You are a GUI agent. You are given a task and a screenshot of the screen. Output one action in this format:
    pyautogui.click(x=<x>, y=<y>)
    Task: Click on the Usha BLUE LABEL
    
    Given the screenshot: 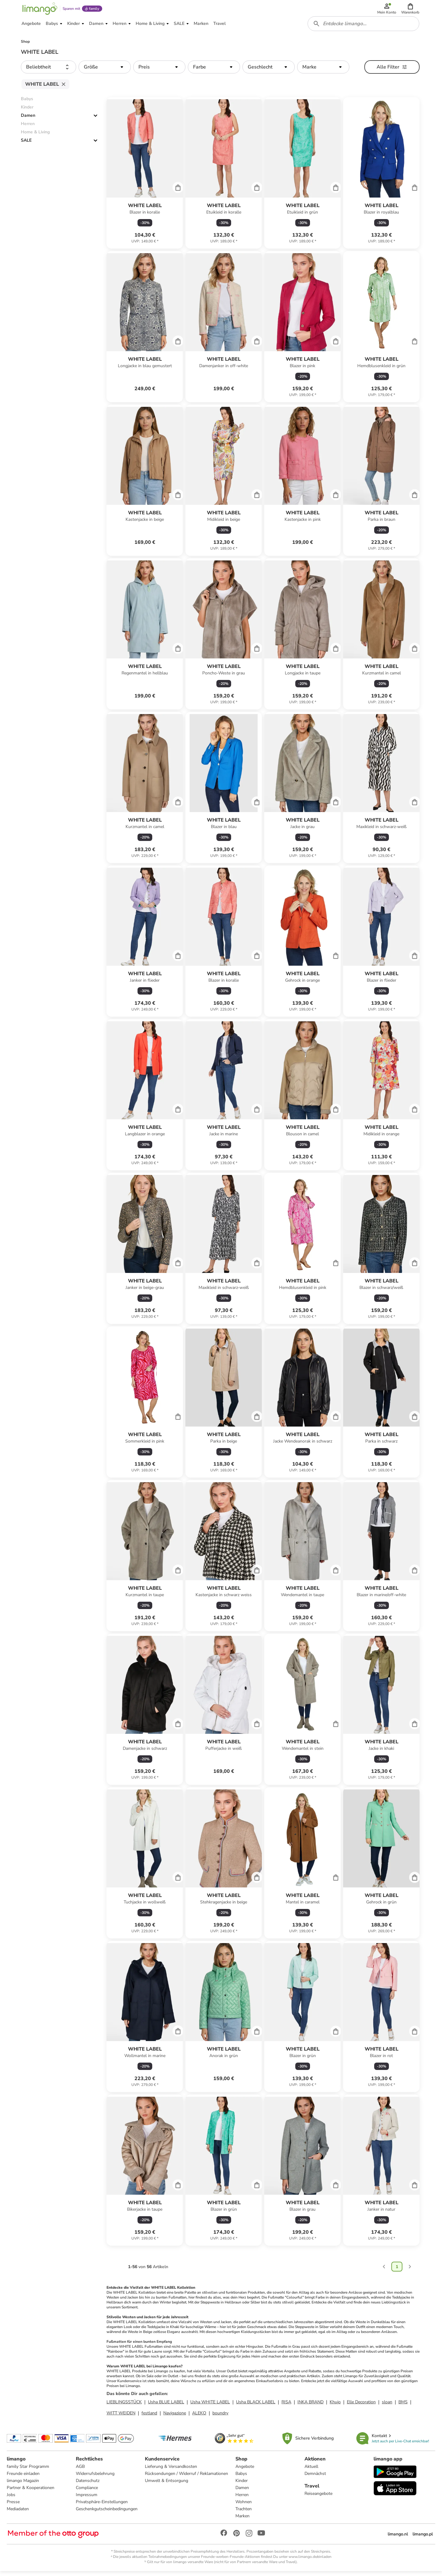 What is the action you would take?
    pyautogui.click(x=166, y=2406)
    